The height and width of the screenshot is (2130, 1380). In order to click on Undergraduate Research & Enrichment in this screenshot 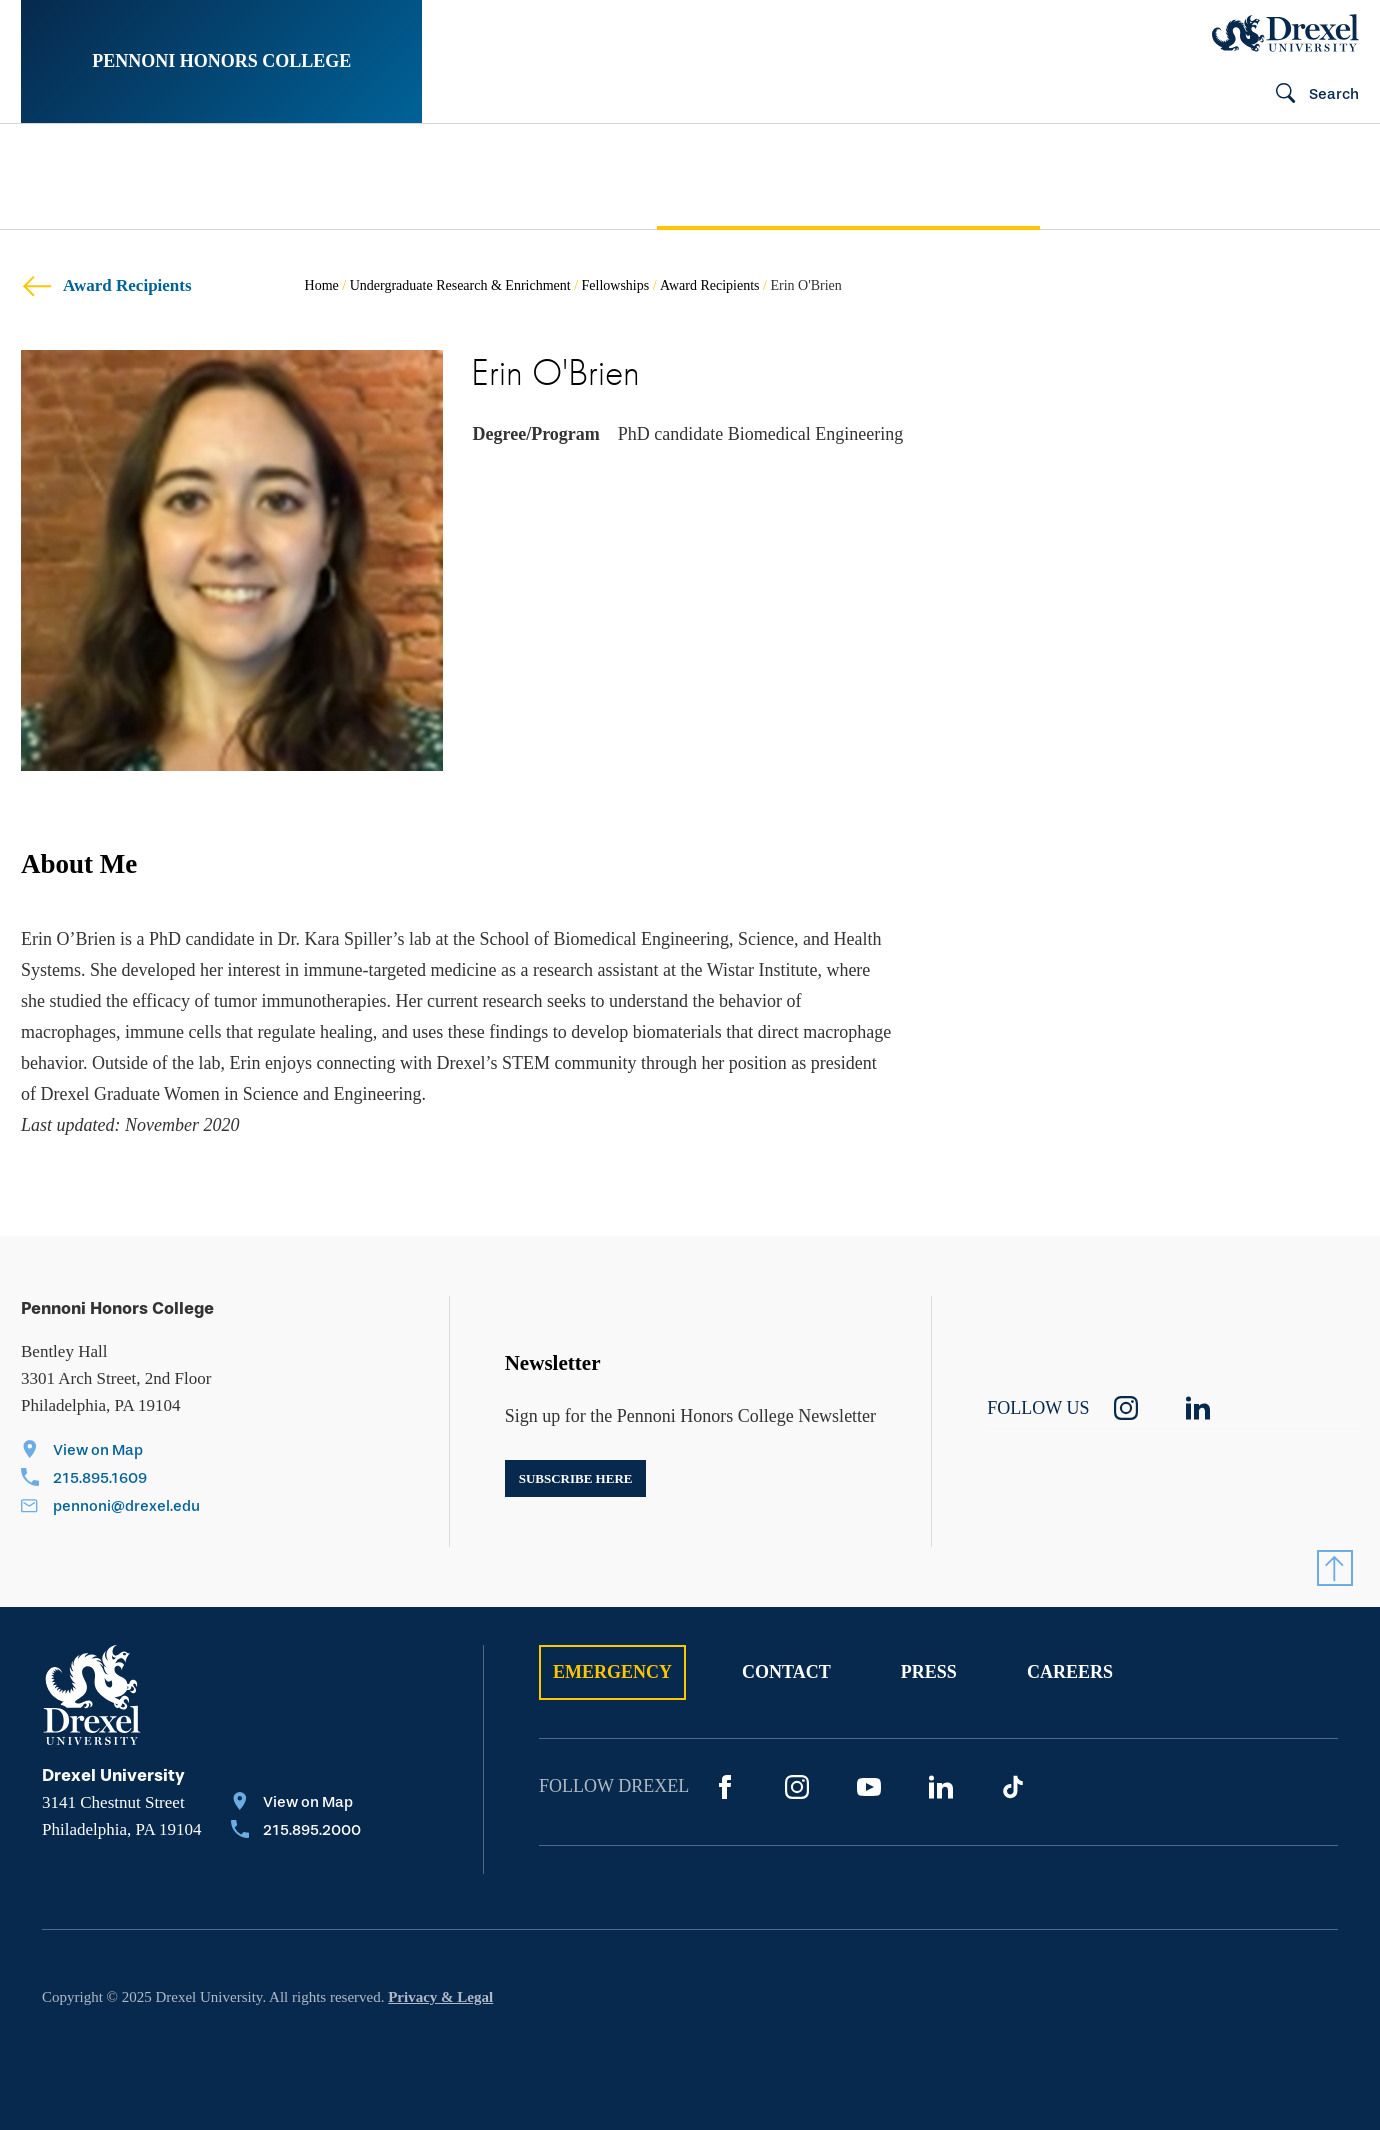, I will do `click(460, 285)`.